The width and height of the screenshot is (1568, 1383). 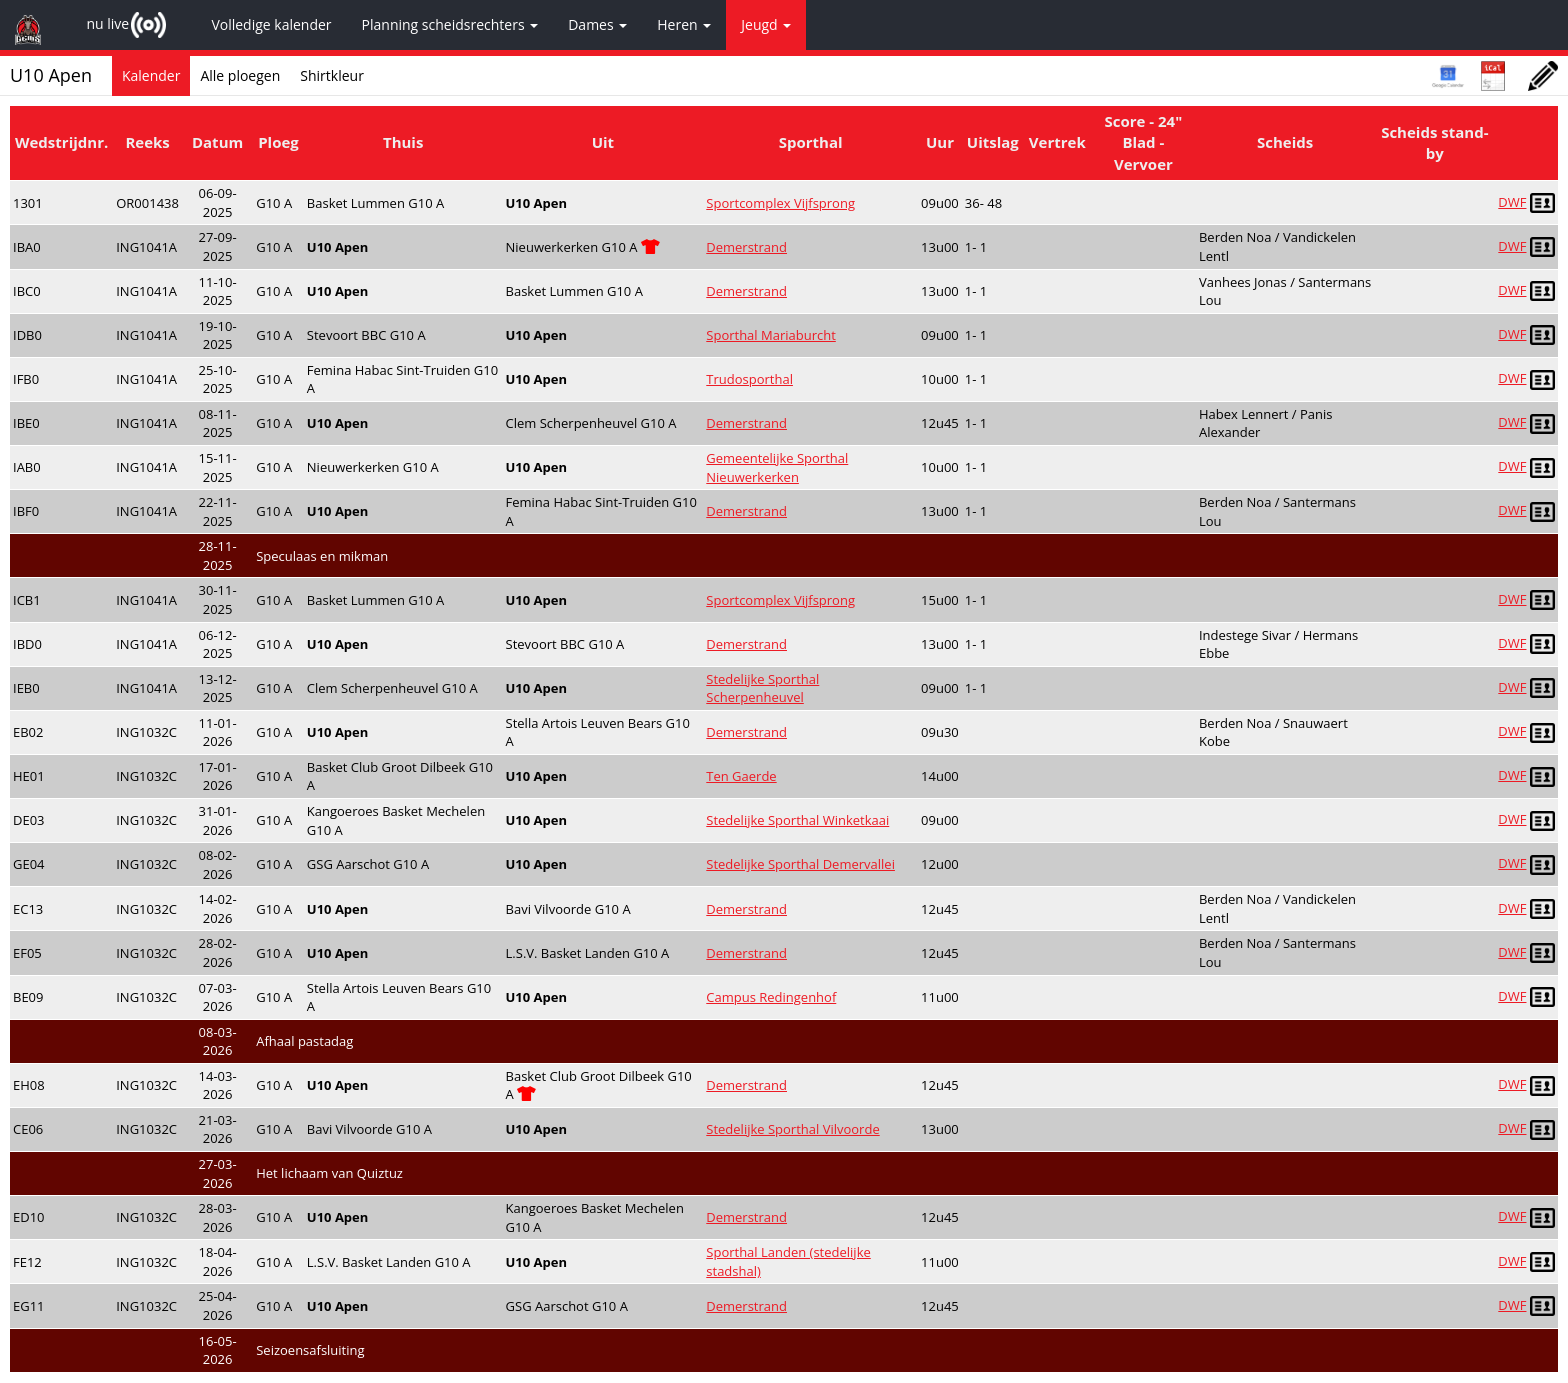 I want to click on Stedelijke Sporthal Scherpenheuvel, so click(x=762, y=688).